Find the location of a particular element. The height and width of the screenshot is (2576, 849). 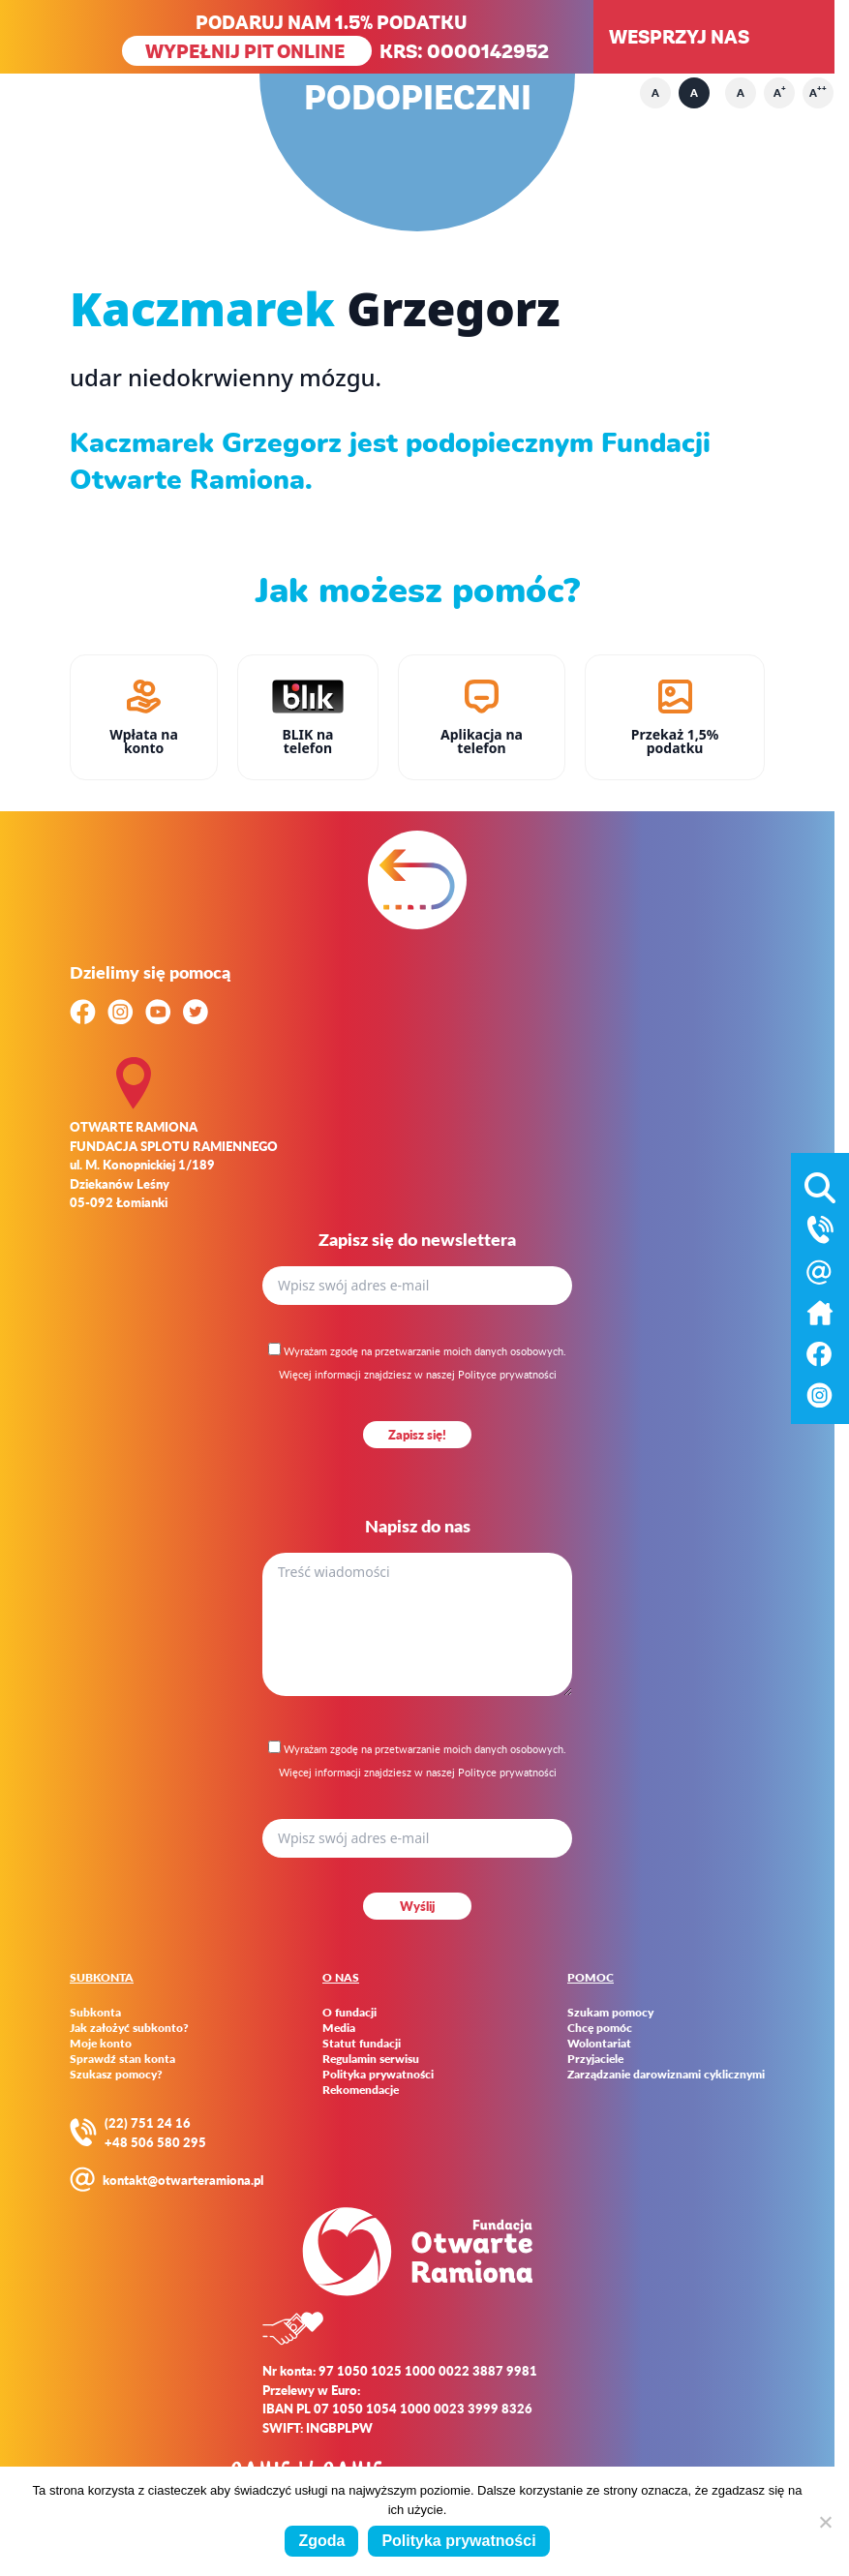

[Otwórz wyszukiwarkę] is located at coordinates (820, 1184).